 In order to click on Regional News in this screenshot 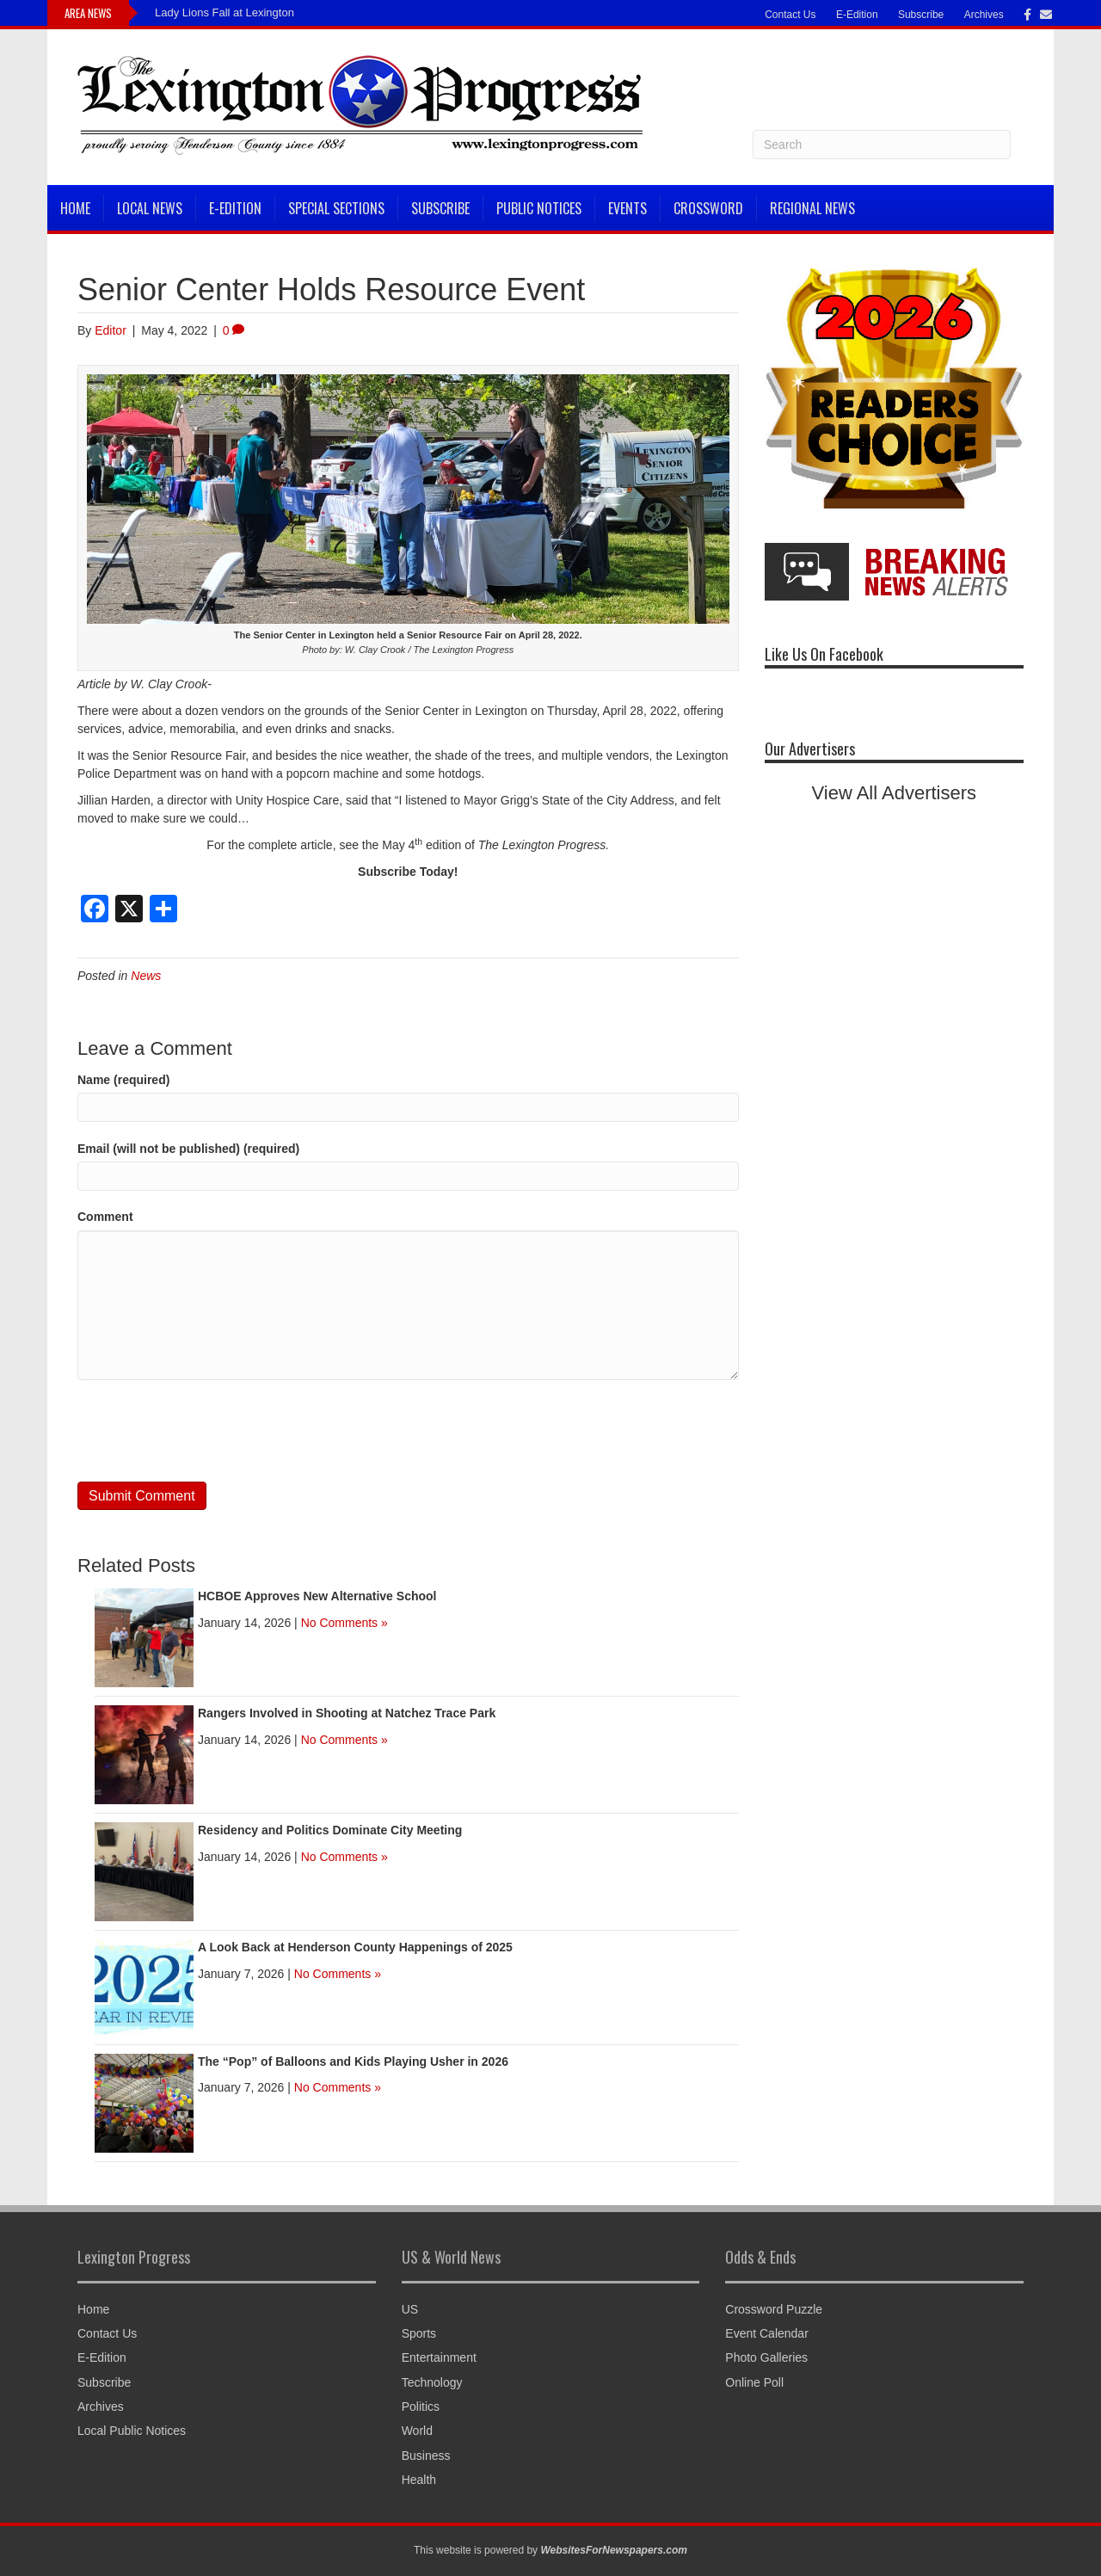, I will do `click(812, 208)`.